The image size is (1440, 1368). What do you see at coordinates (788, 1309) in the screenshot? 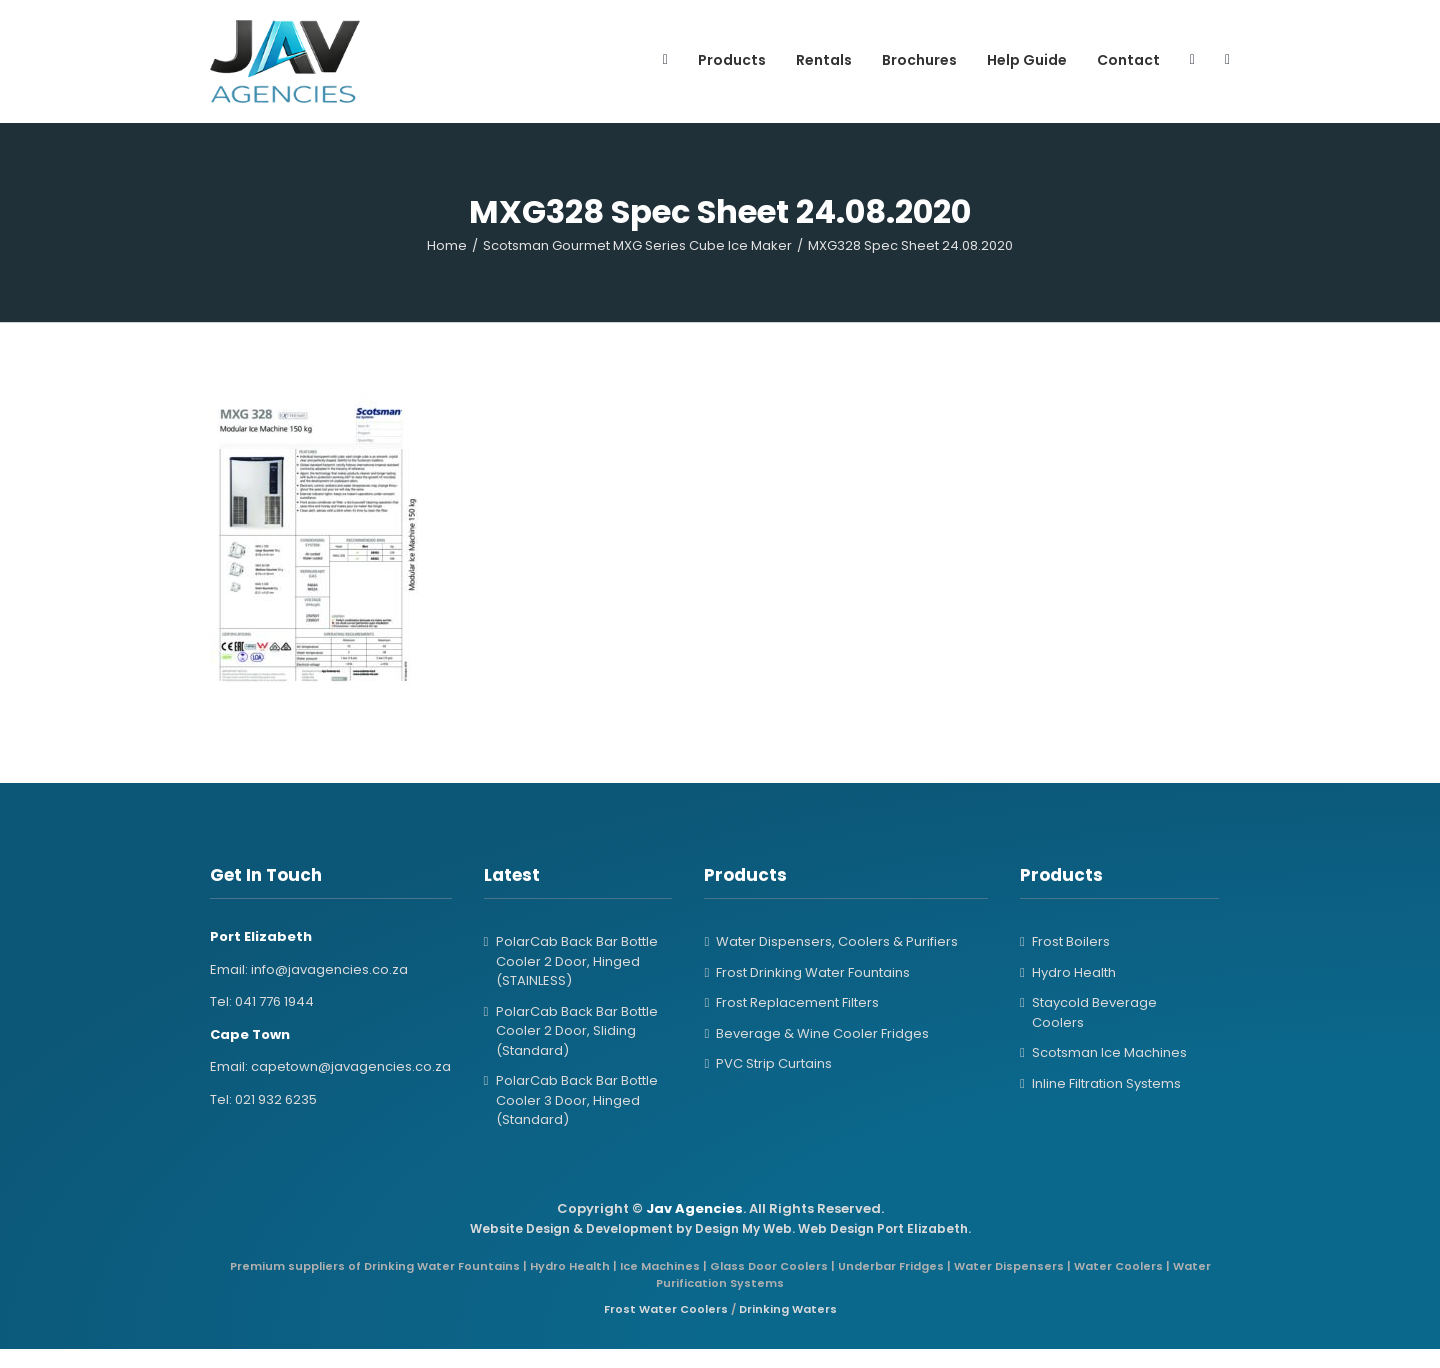
I see `Drinking Waters` at bounding box center [788, 1309].